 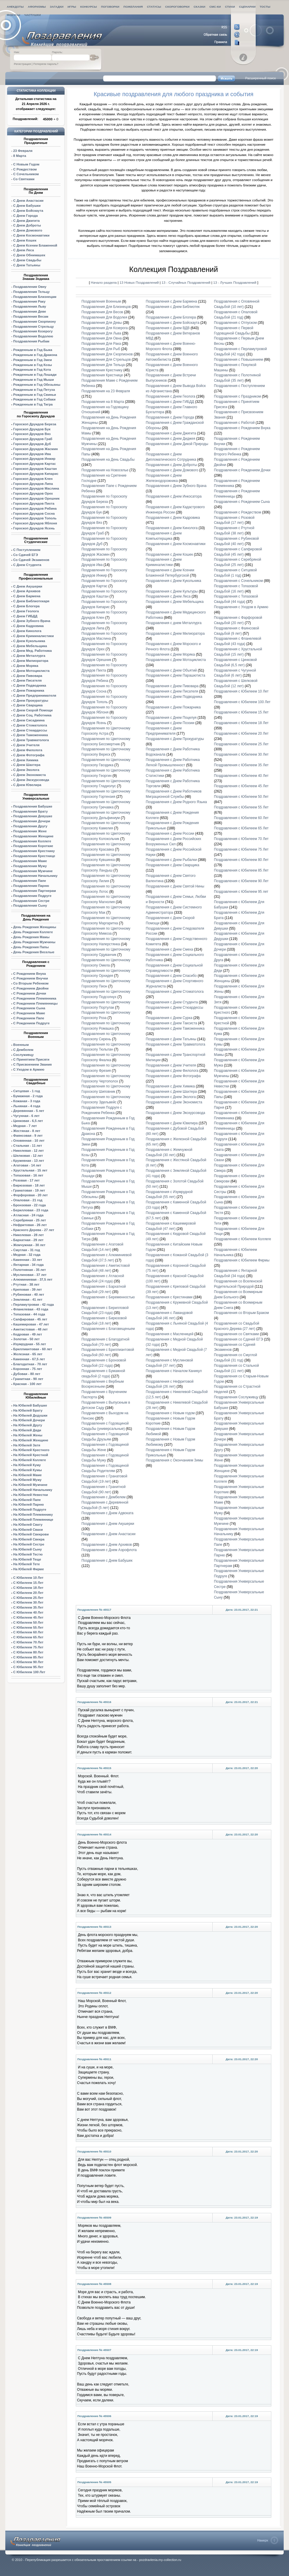 I want to click on Кашемировая - 47 лет, so click(x=31, y=1324).